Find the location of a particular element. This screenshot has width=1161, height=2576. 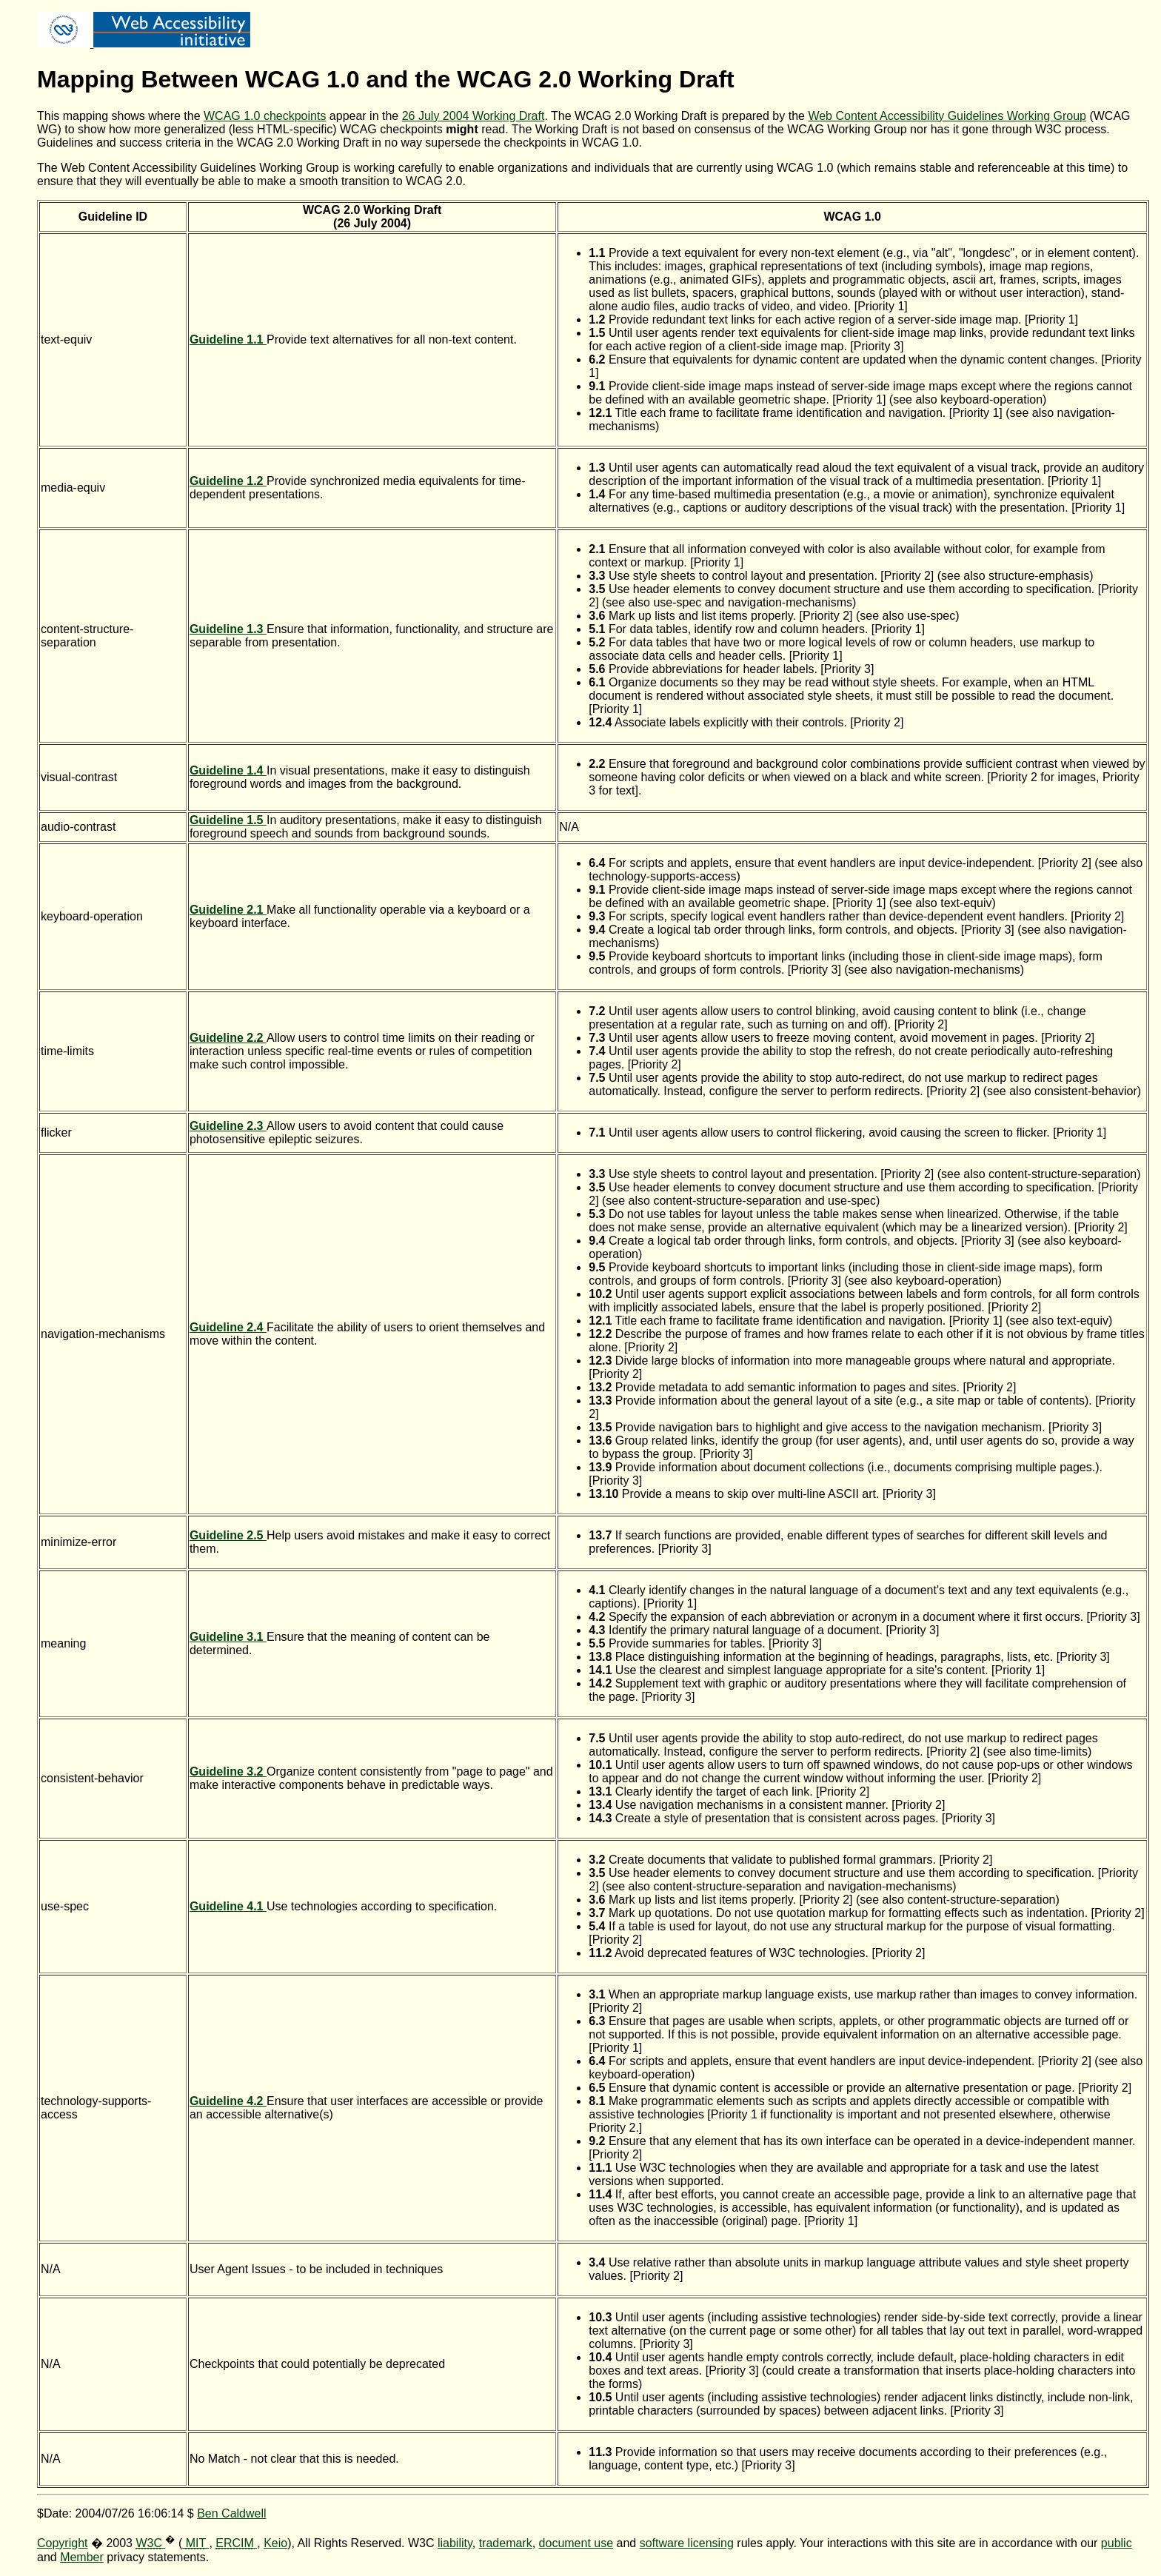

trademark is located at coordinates (505, 2543).